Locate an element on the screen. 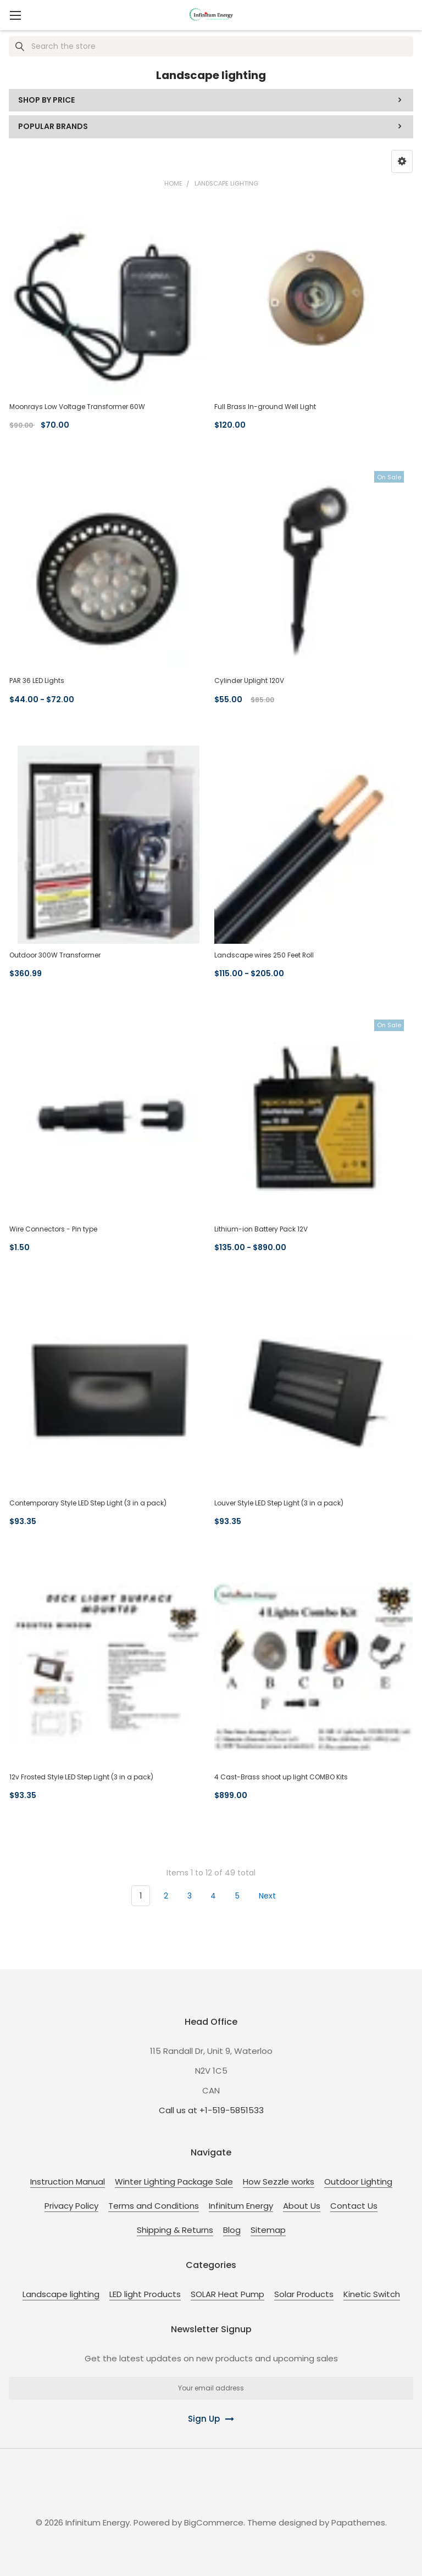  Moonrays Low Voltage Transformer 60W is located at coordinates (77, 406).